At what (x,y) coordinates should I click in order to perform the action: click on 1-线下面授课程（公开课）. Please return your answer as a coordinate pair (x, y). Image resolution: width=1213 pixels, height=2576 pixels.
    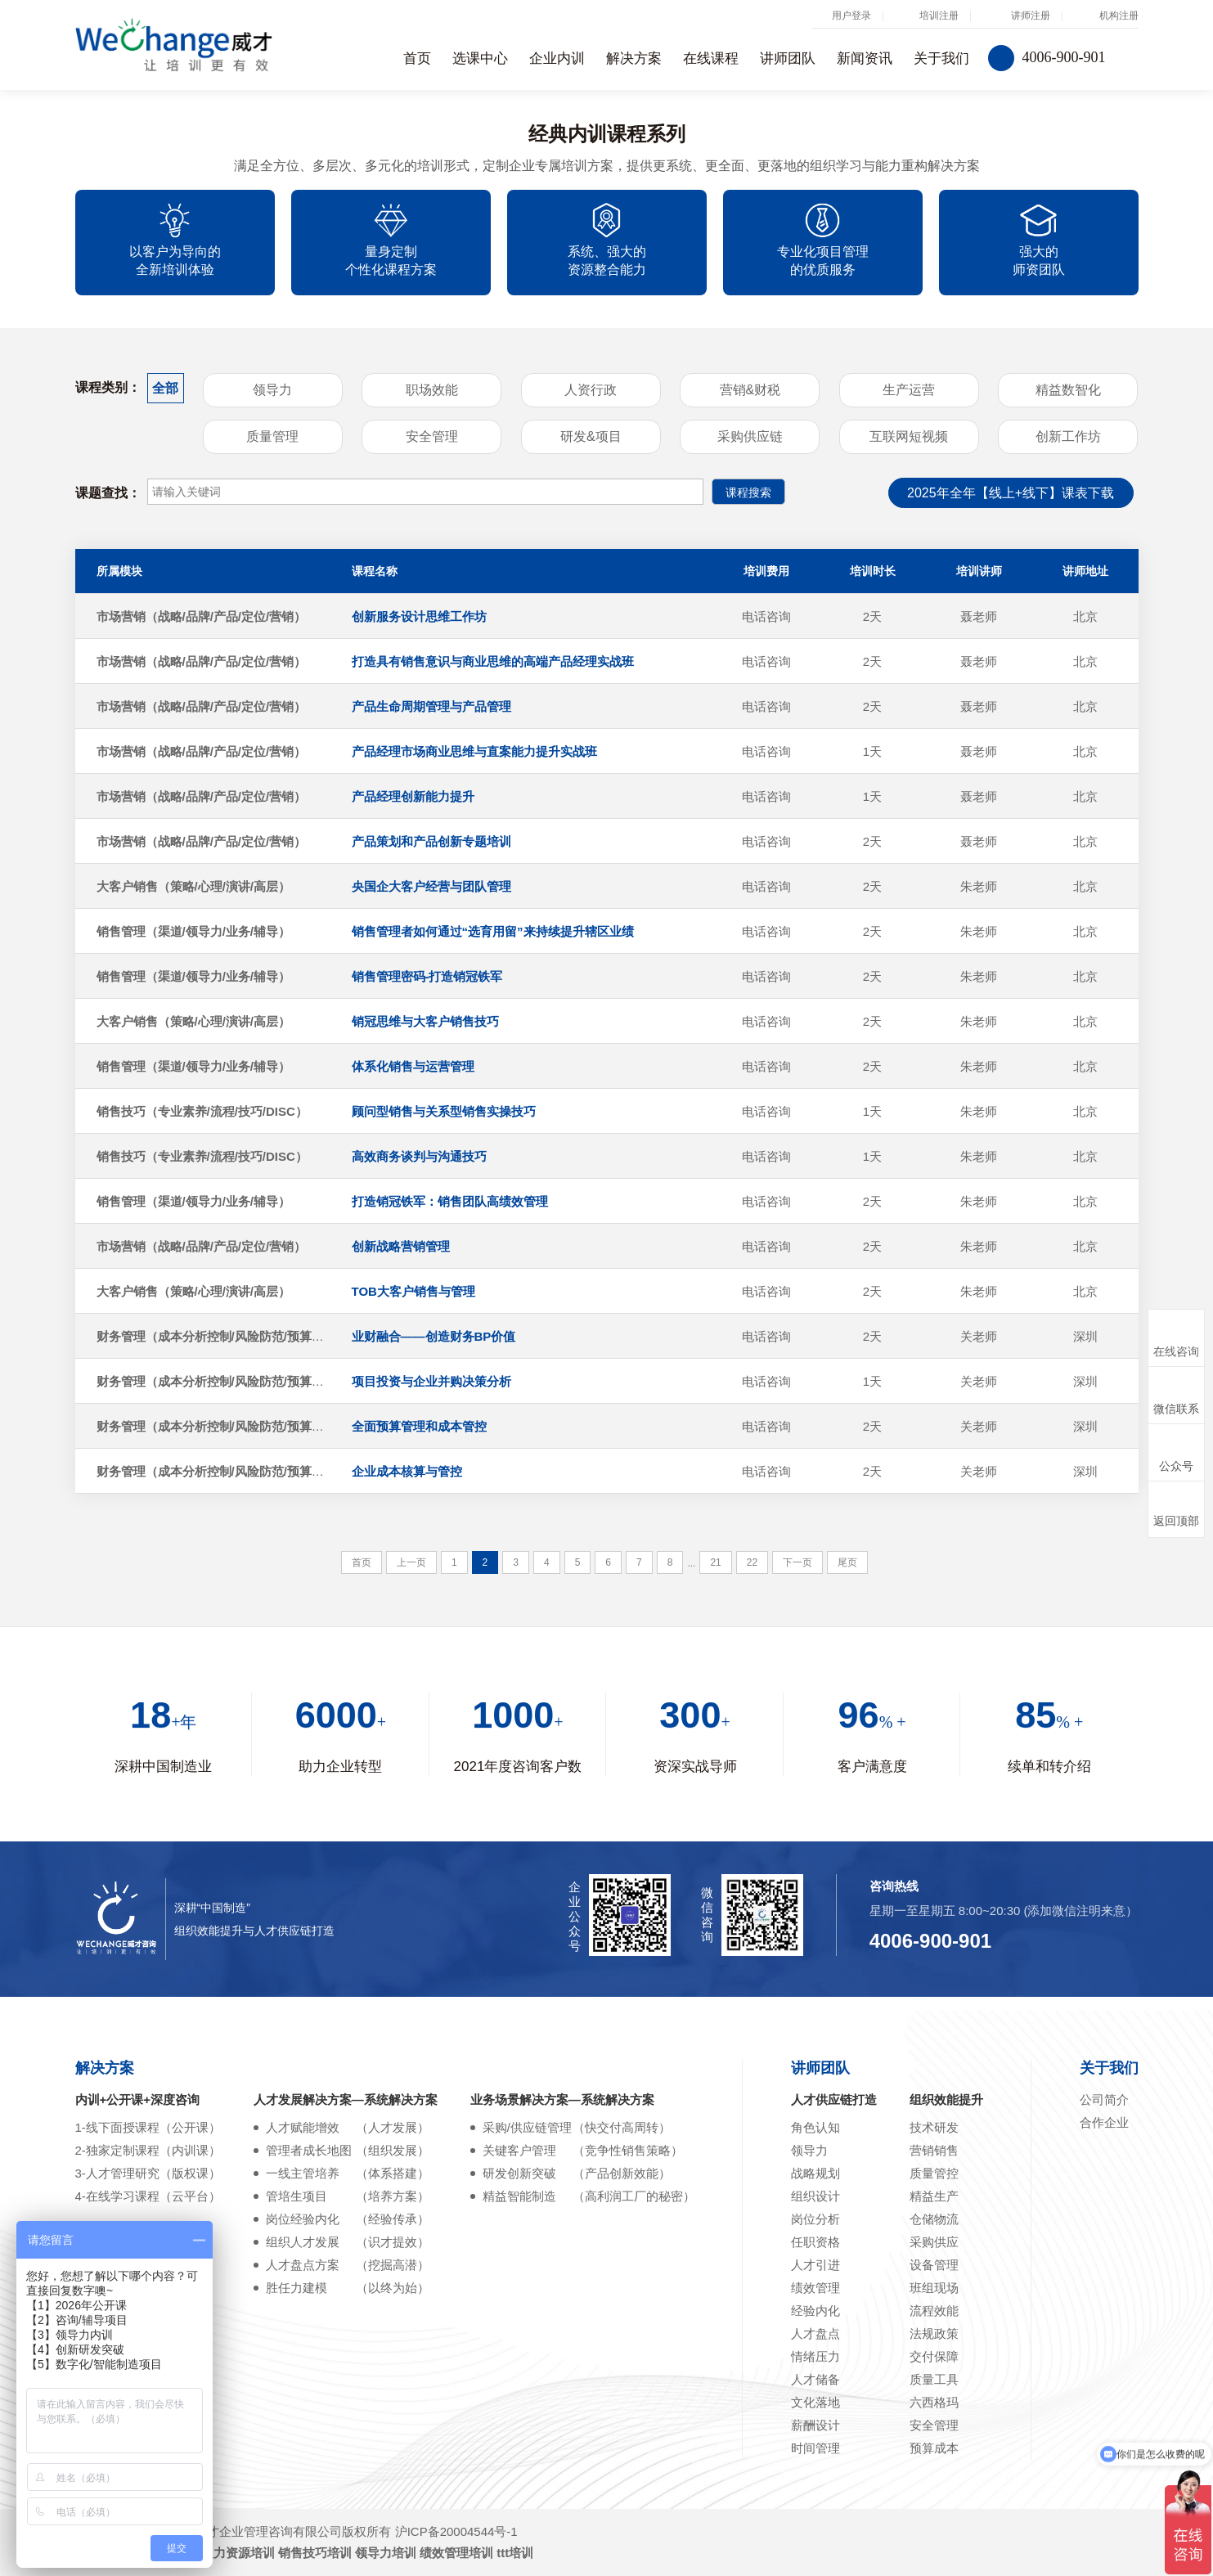
    Looking at the image, I should click on (148, 2127).